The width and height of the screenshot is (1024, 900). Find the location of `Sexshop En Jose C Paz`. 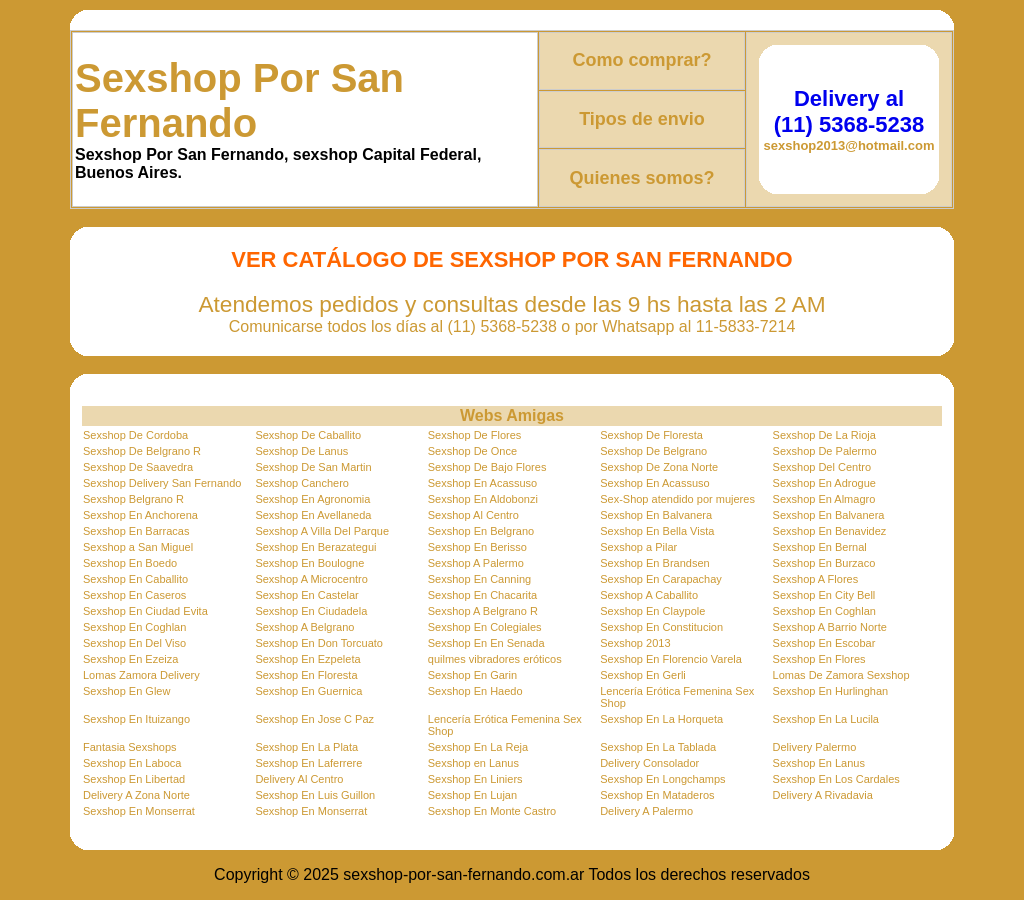

Sexshop En Jose C Paz is located at coordinates (314, 719).